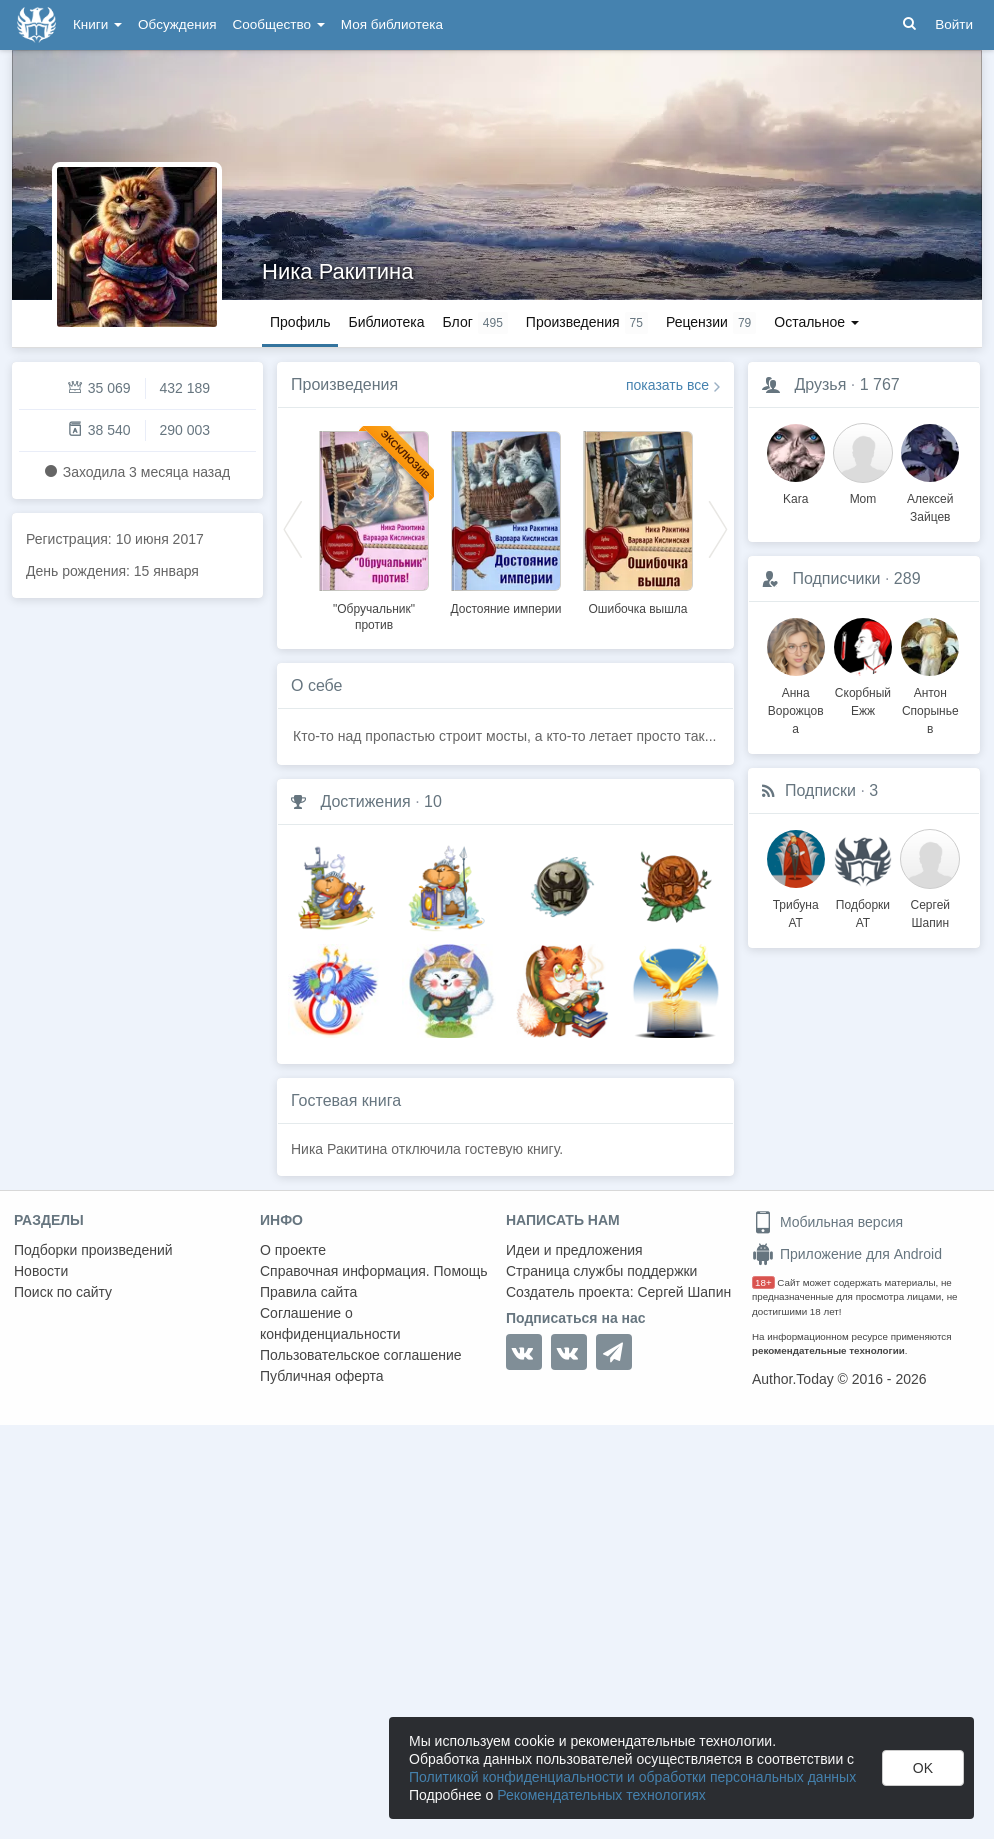 This screenshot has height=1839, width=994. Describe the element at coordinates (847, 1254) in the screenshot. I see `Приложение для Android` at that location.